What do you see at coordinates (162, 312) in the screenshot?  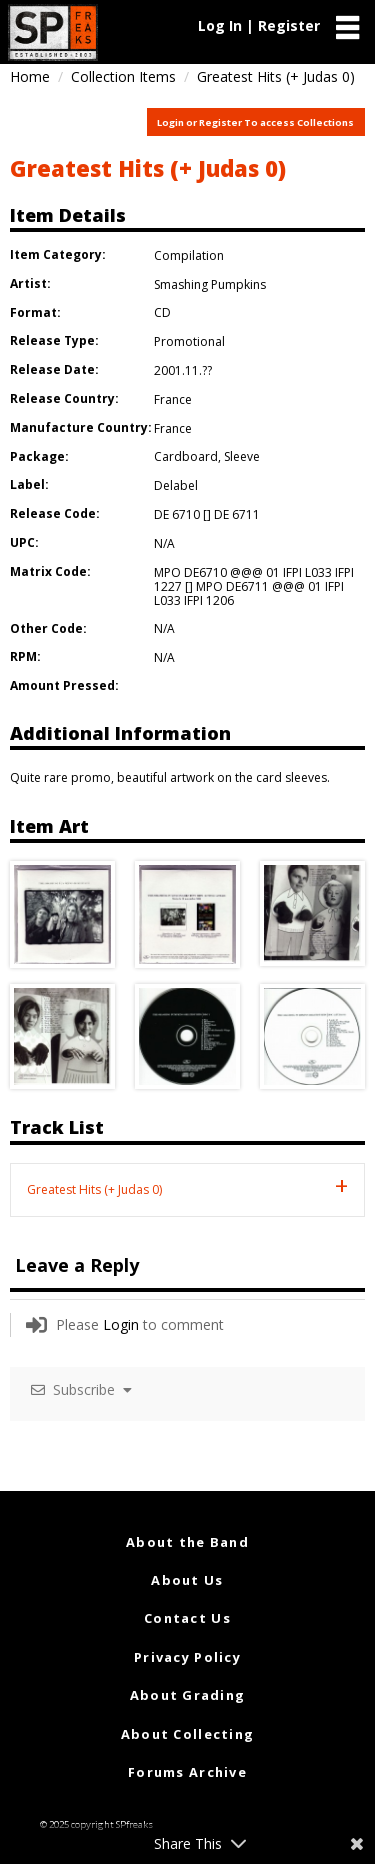 I see `CD` at bounding box center [162, 312].